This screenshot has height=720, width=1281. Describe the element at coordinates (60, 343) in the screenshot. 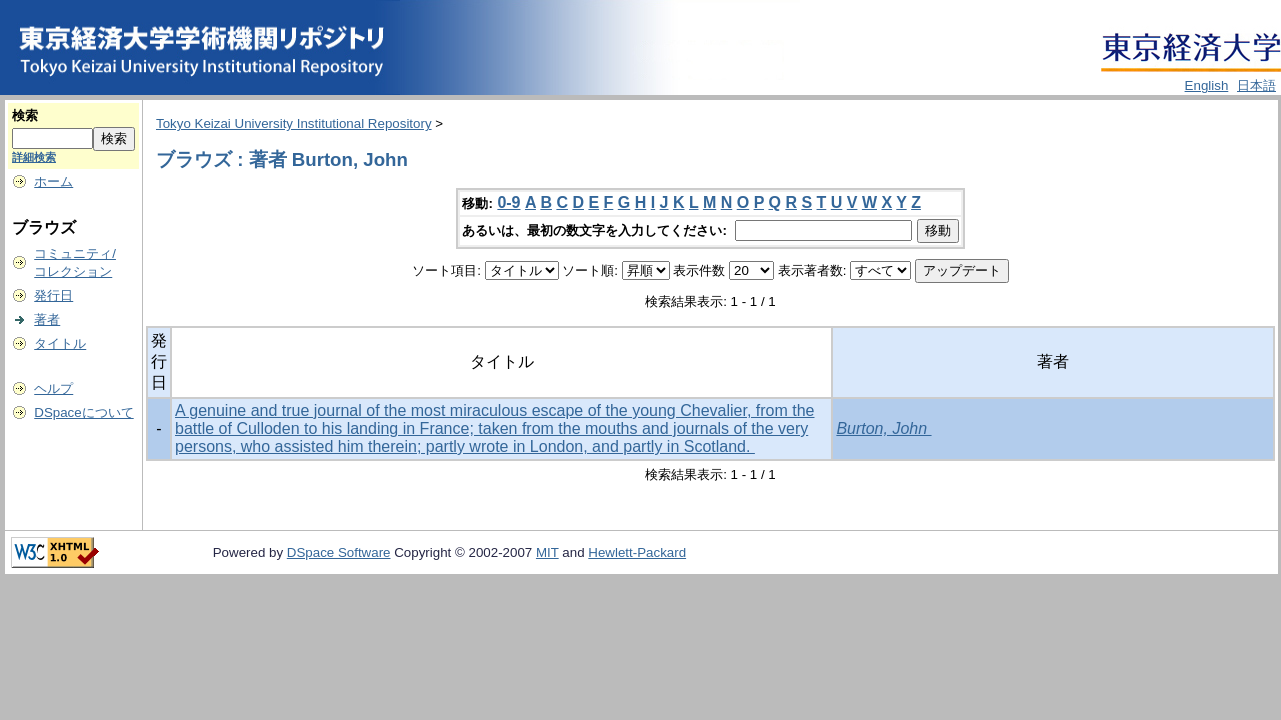

I see `タイトル` at that location.